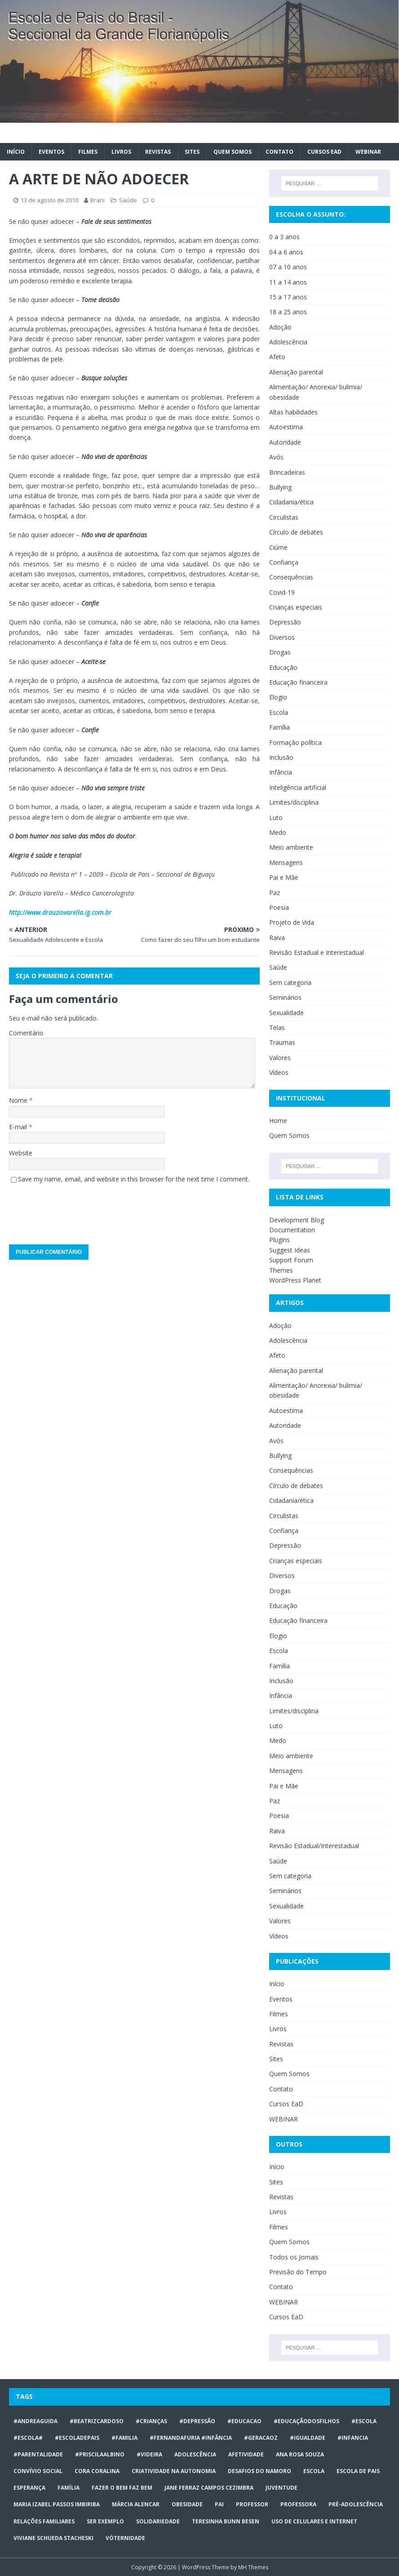 The height and width of the screenshot is (2576, 399). I want to click on Mensagens, so click(286, 862).